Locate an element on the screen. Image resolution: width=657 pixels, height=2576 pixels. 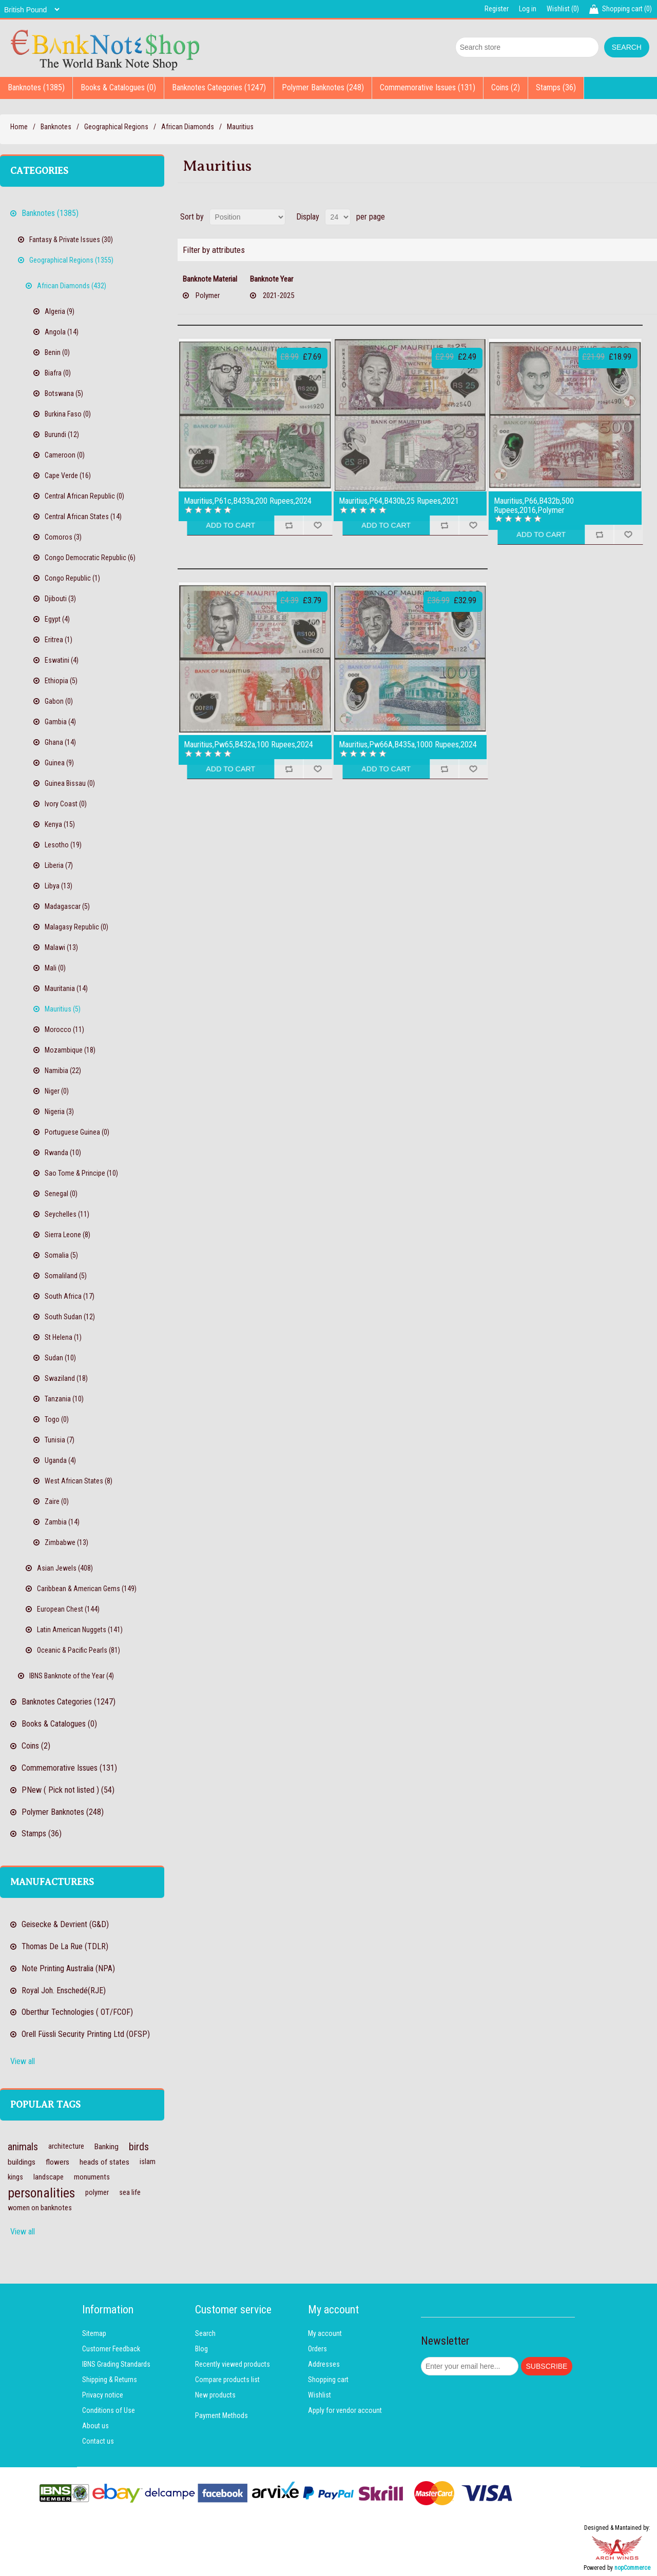
Wishlist is located at coordinates (319, 2395).